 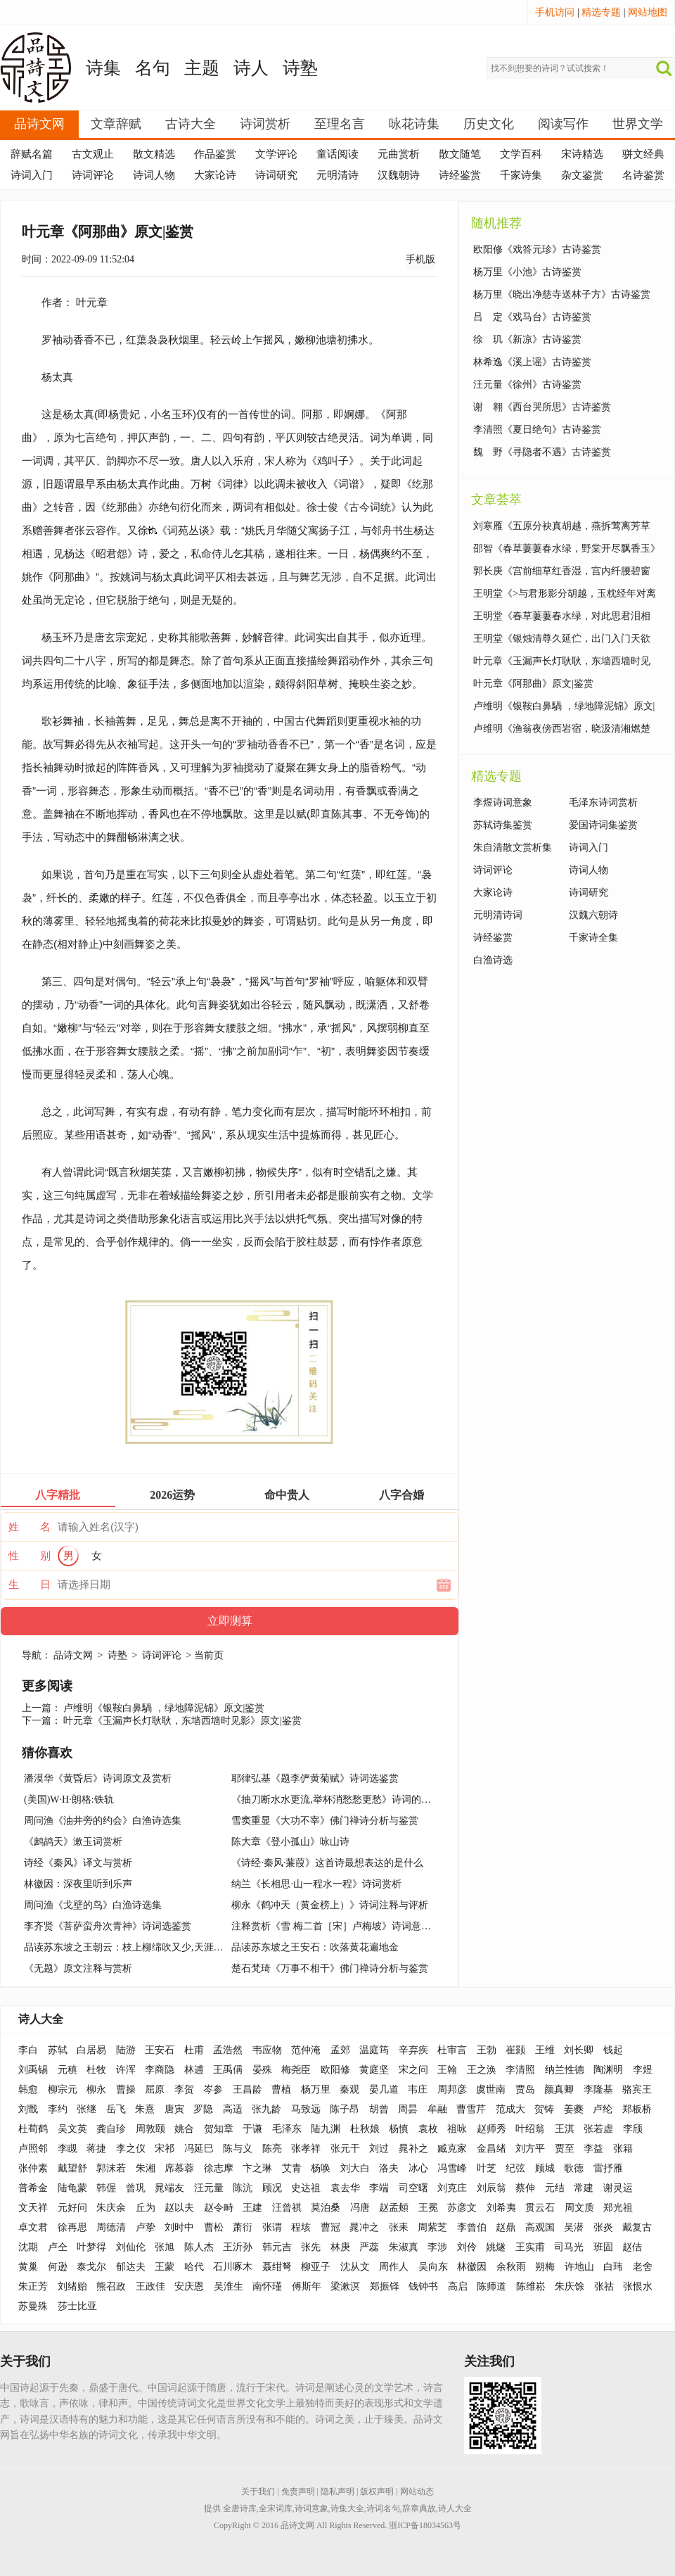 I want to click on 李清照《夏日绝句》古诗鉴赏, so click(x=537, y=429).